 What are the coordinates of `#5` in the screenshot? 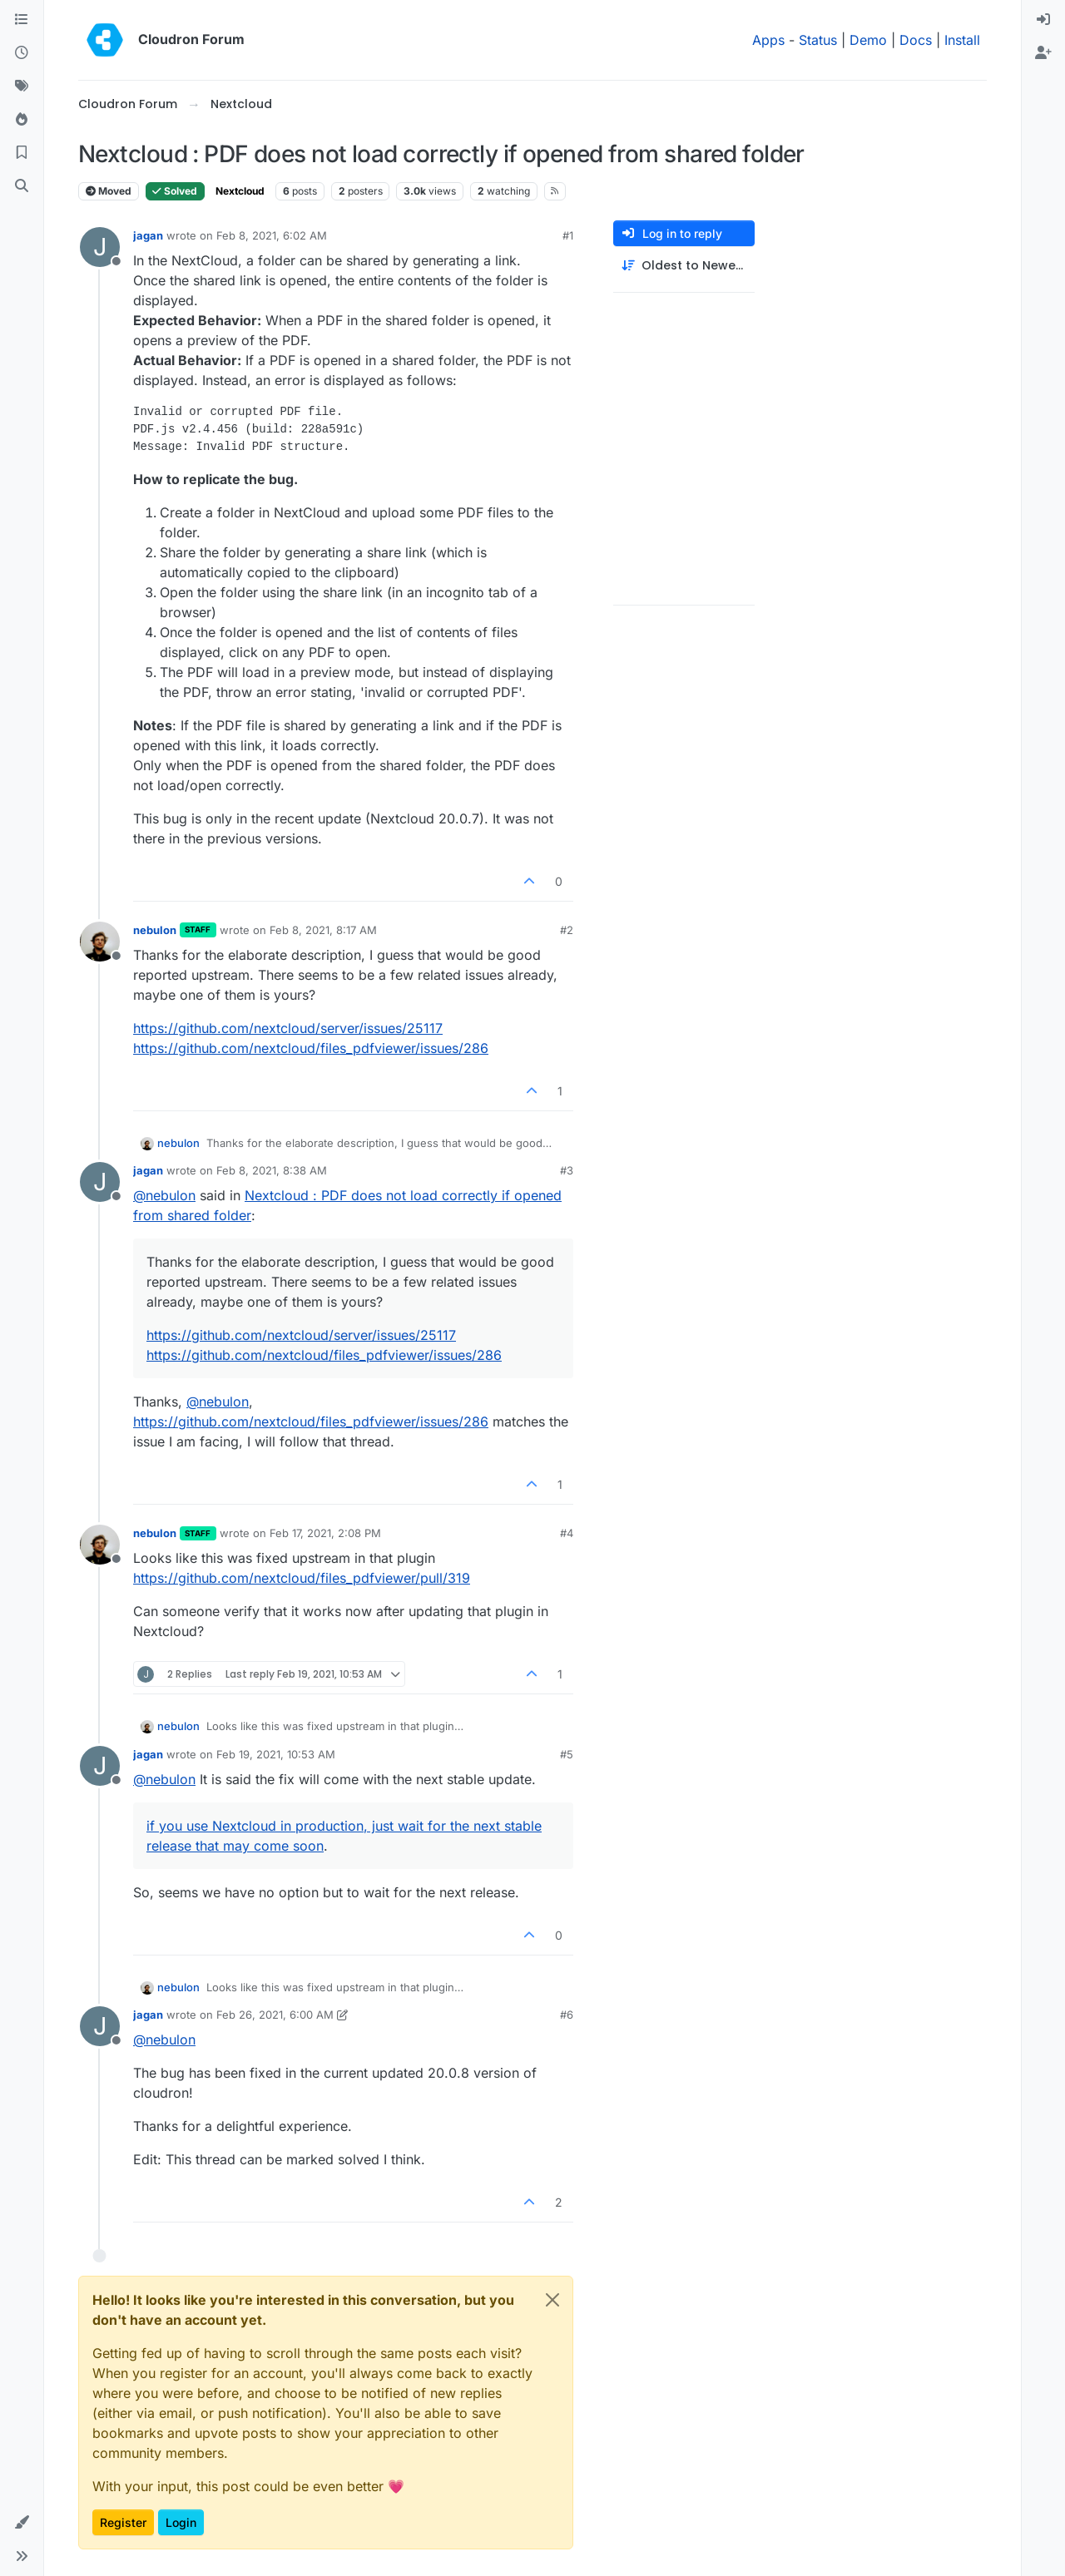 It's located at (566, 1754).